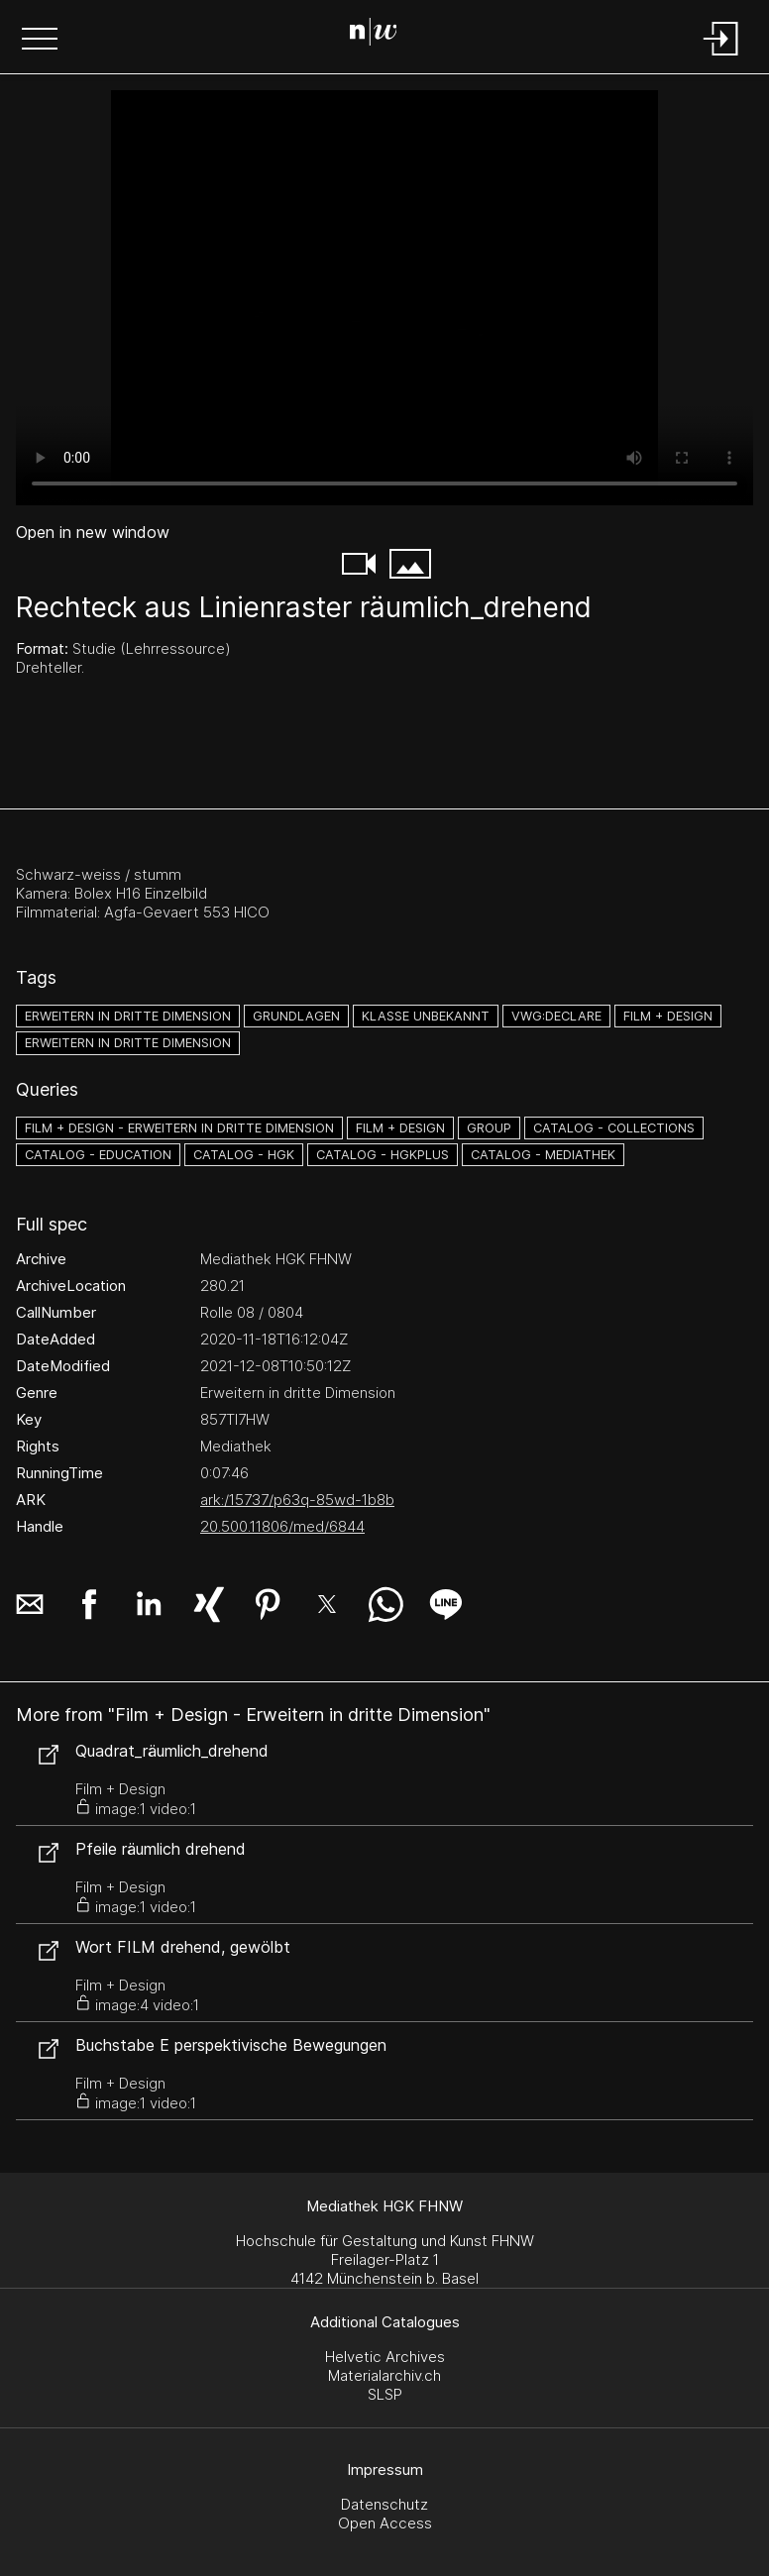 This screenshot has width=769, height=2576. I want to click on SLSP, so click(385, 2394).